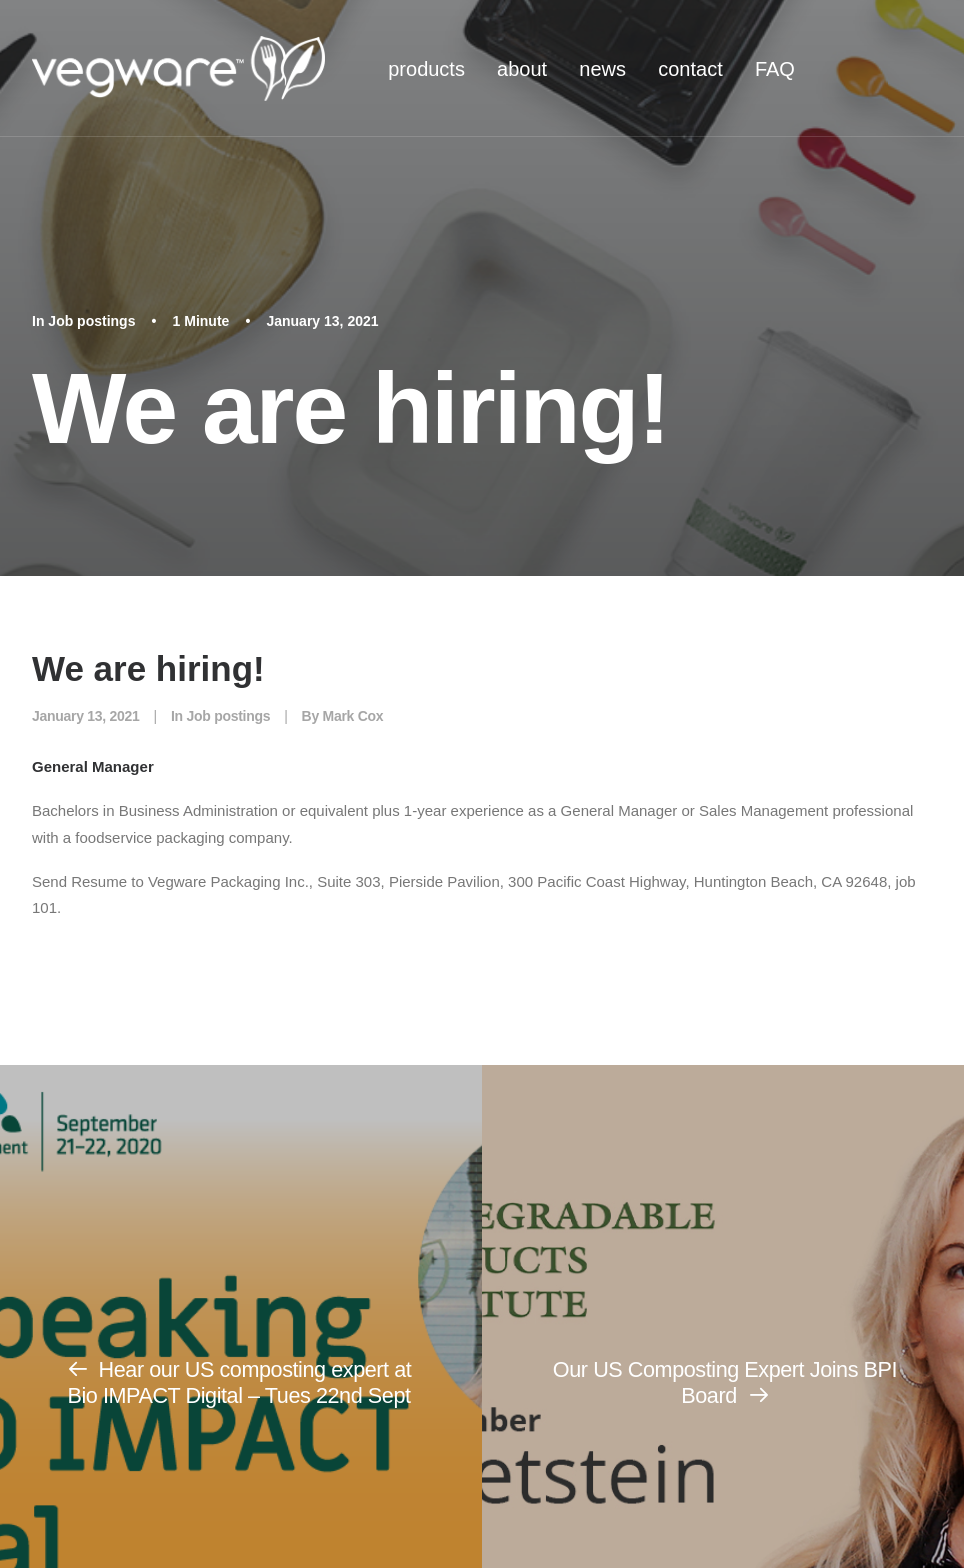 The width and height of the screenshot is (964, 1568). What do you see at coordinates (178, 68) in the screenshot?
I see `[Vegware News]` at bounding box center [178, 68].